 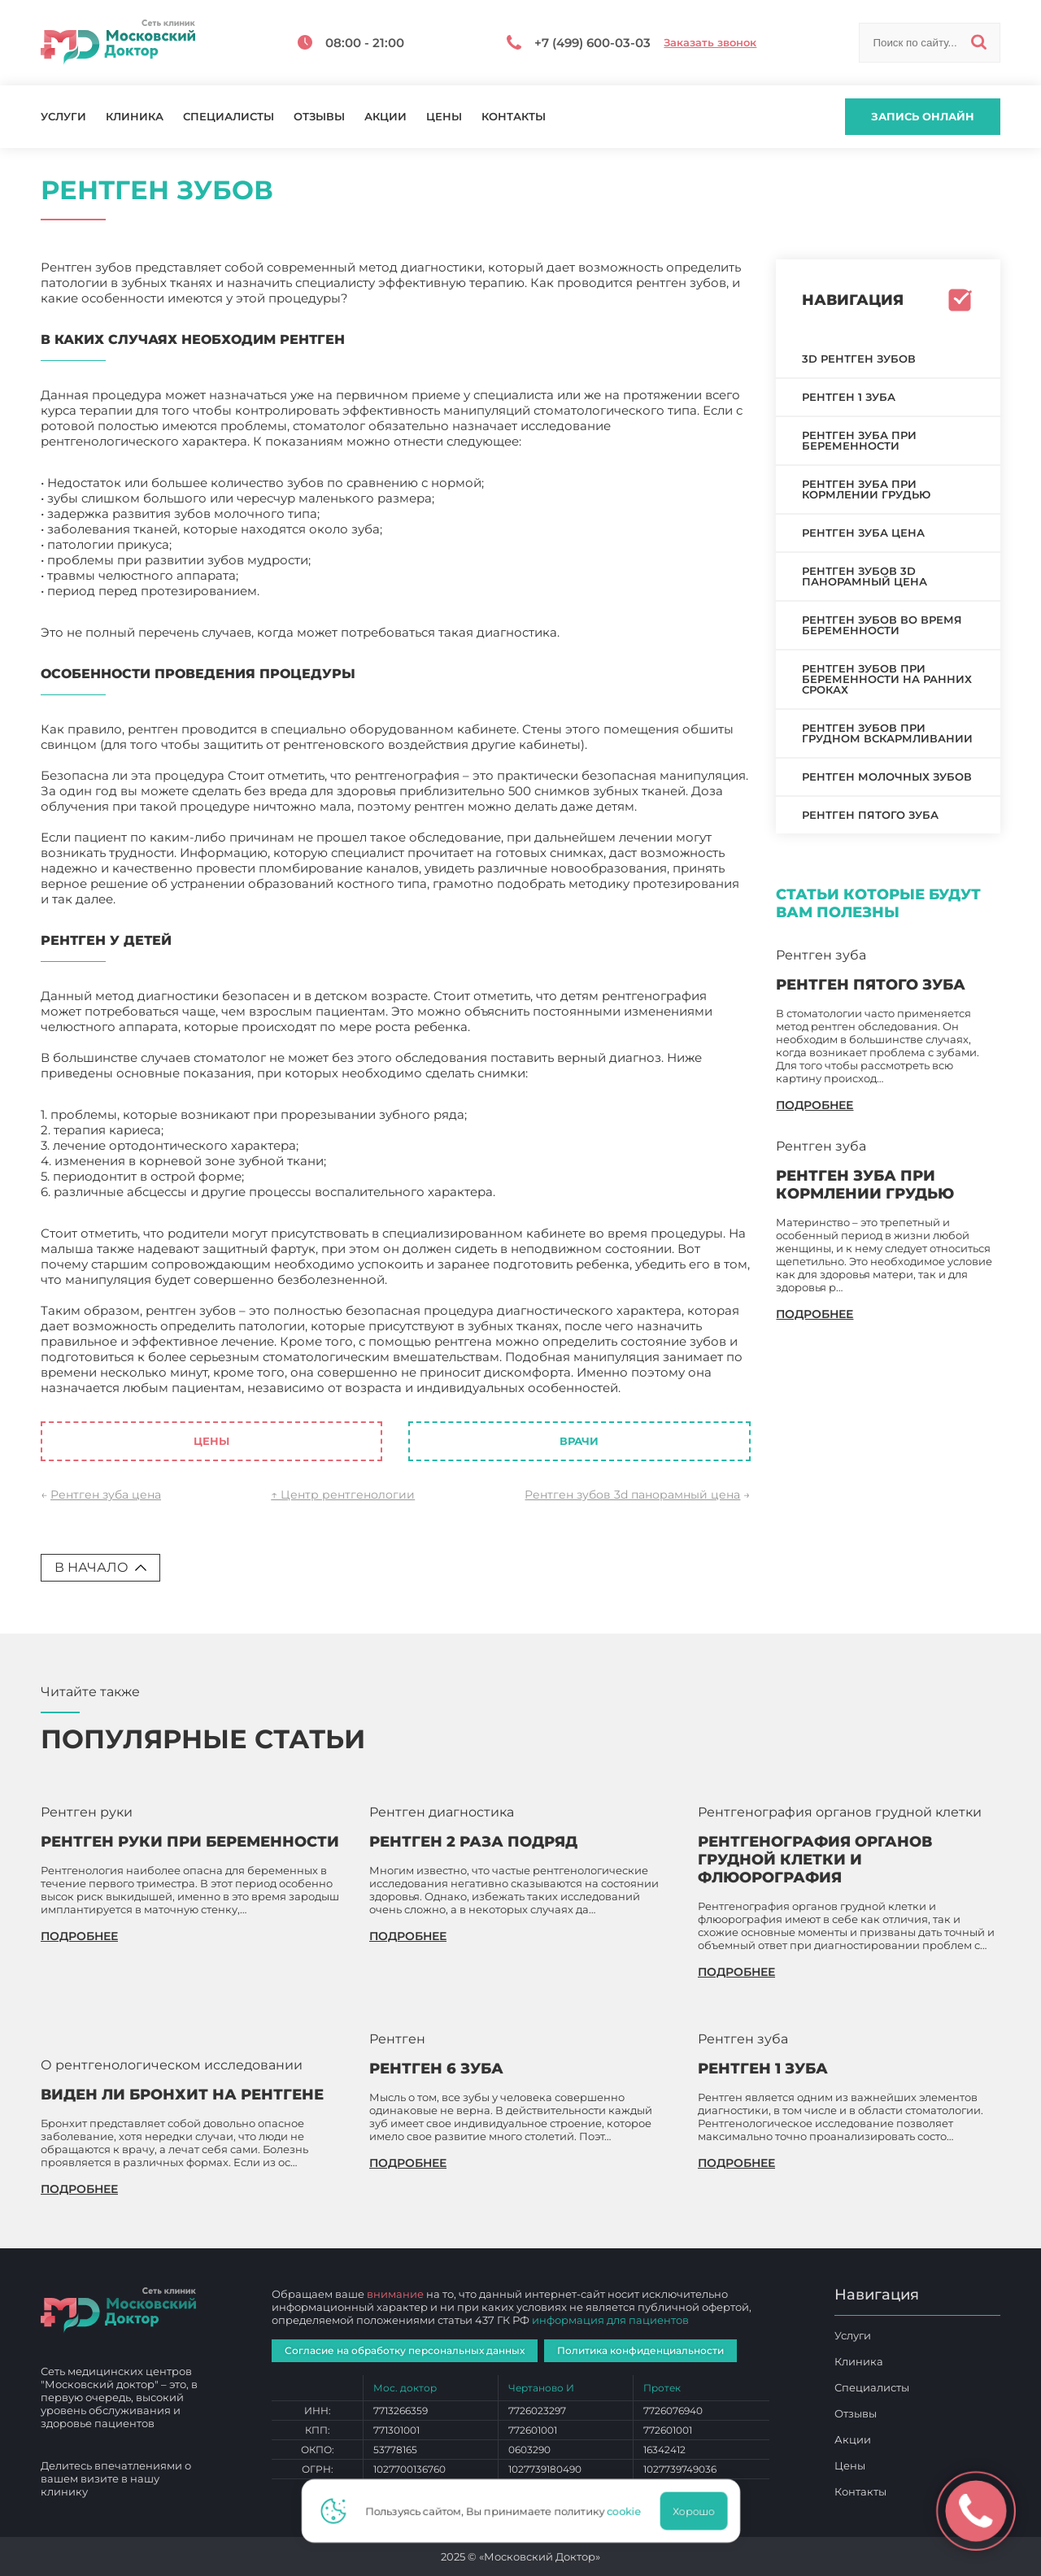 What do you see at coordinates (887, 679) in the screenshot?
I see `Рентген зубов при беременности на ранних сроках` at bounding box center [887, 679].